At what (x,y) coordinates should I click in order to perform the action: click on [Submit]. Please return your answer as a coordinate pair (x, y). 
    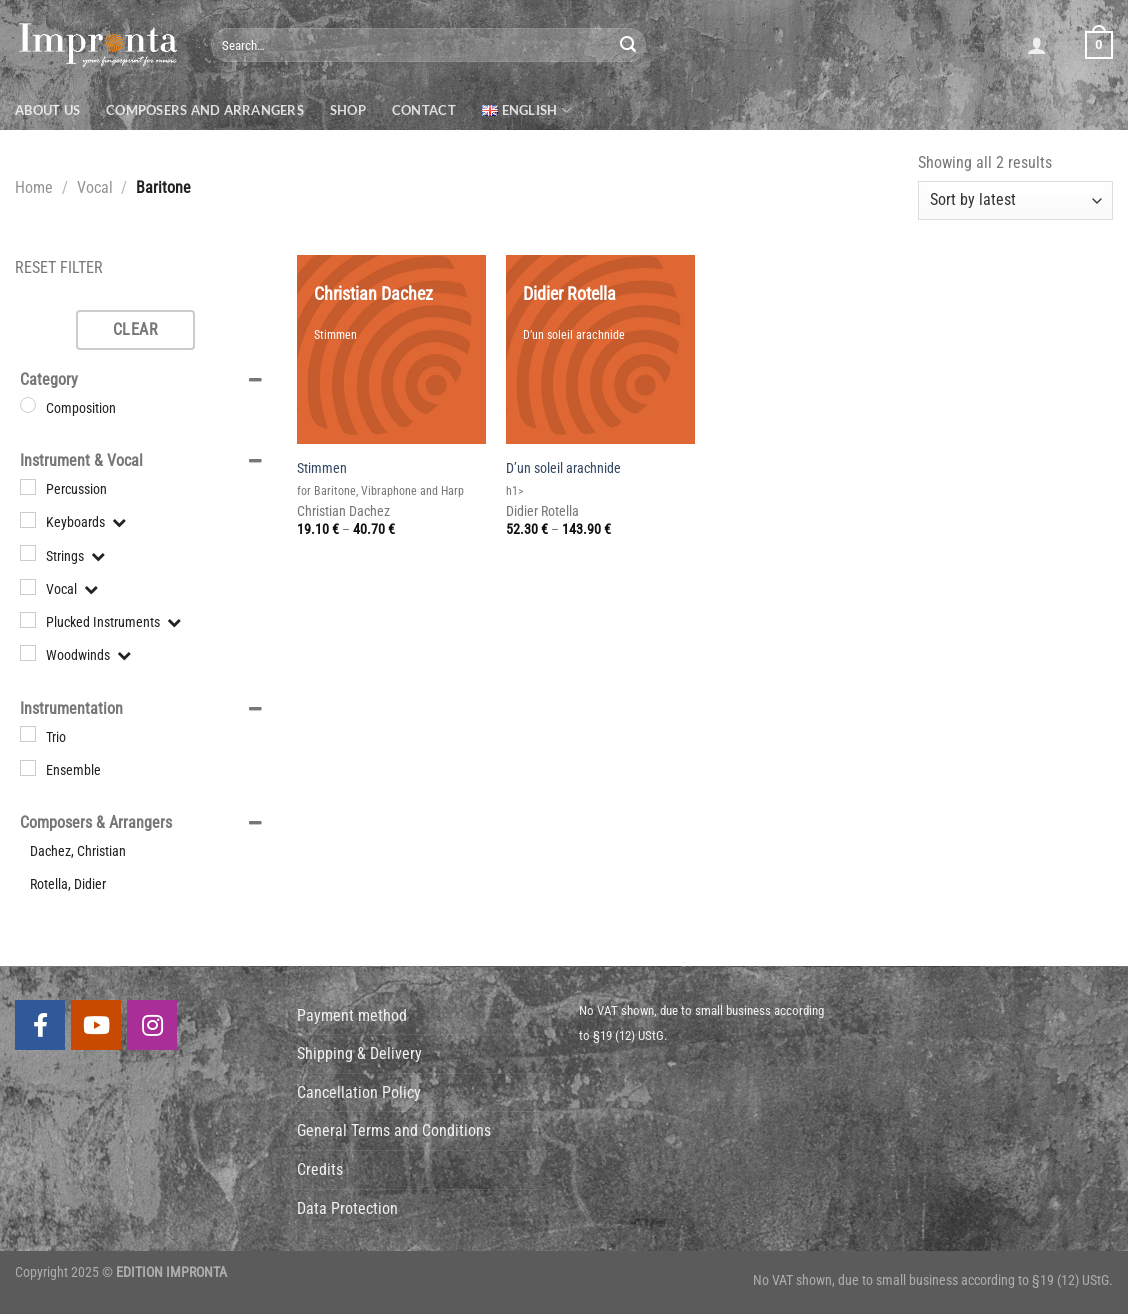
    Looking at the image, I should click on (628, 45).